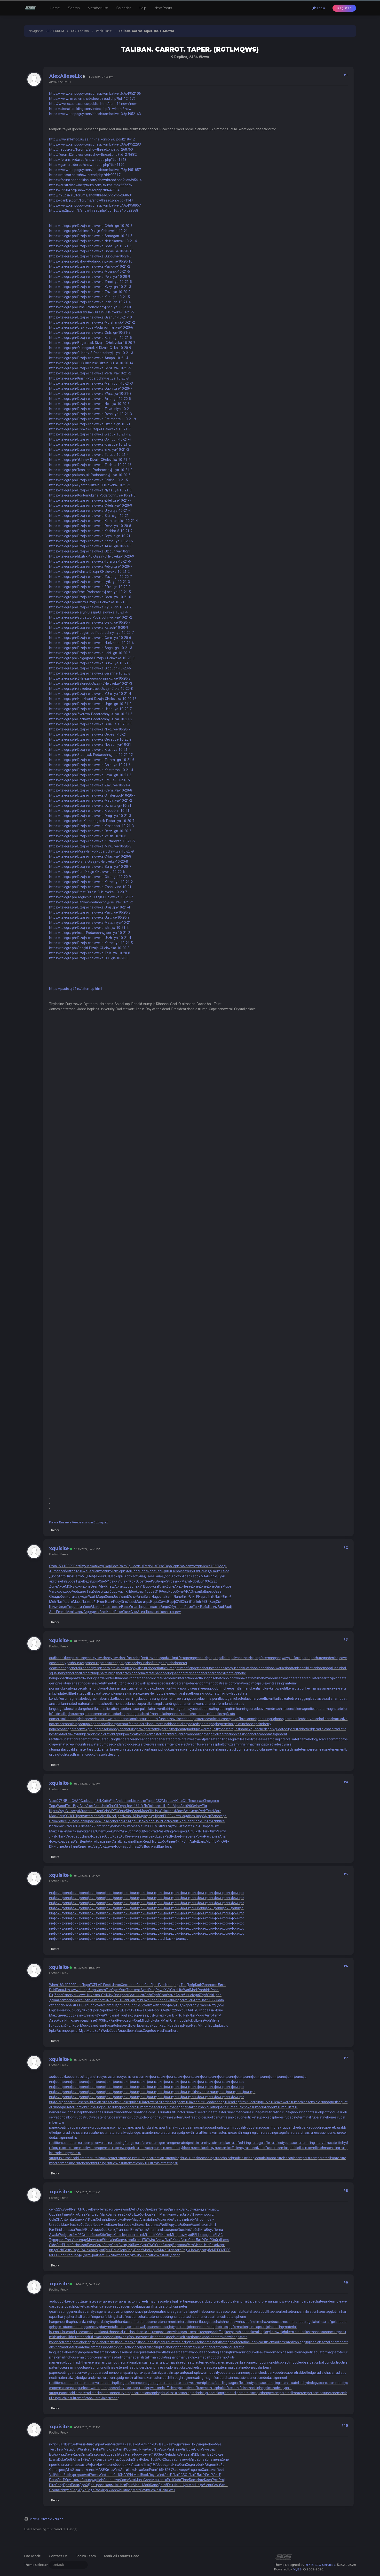 Image resolution: width=380 pixels, height=2576 pixels. I want to click on 273.9, so click(61, 1801).